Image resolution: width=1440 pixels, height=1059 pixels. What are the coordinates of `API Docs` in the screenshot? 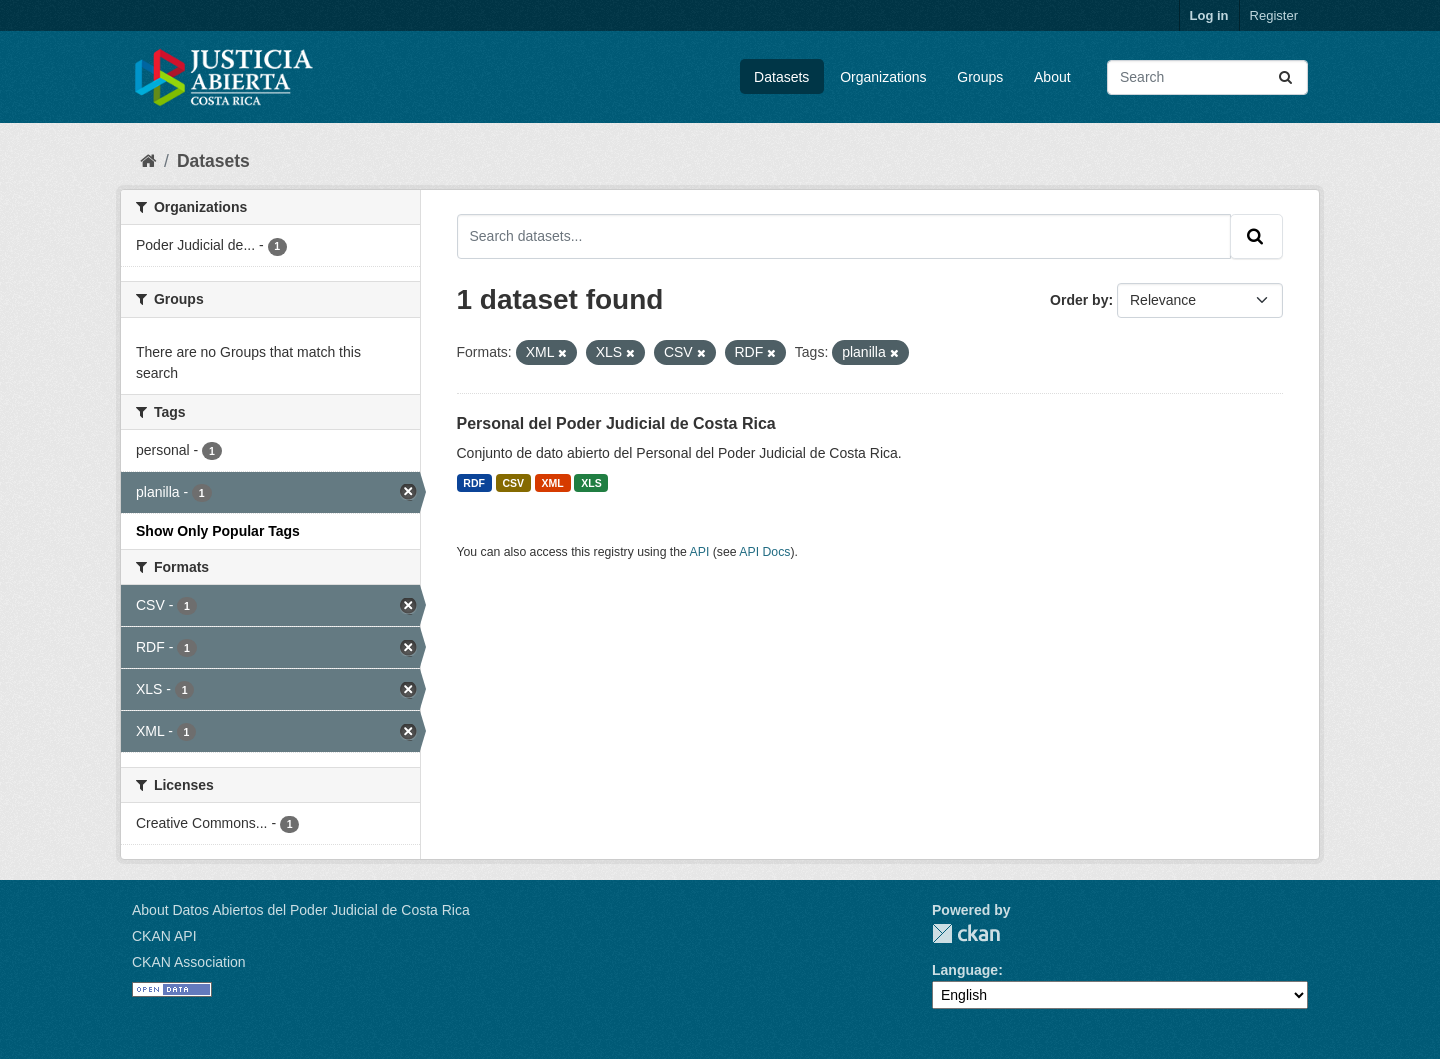 It's located at (764, 552).